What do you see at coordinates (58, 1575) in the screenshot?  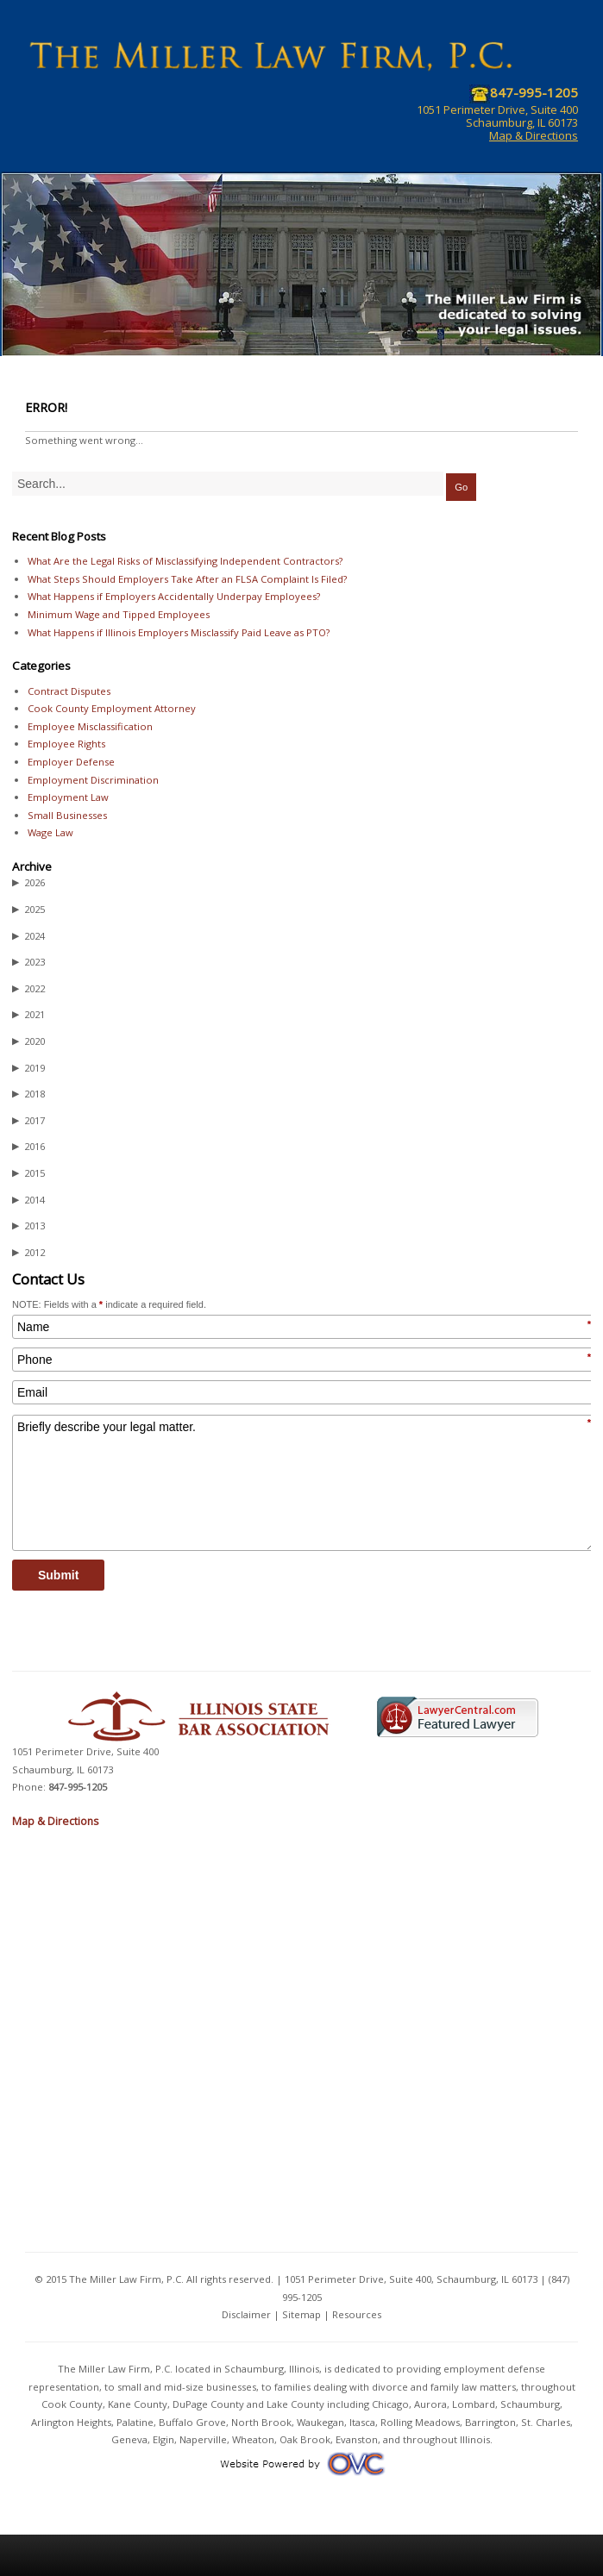 I see `Submit` at bounding box center [58, 1575].